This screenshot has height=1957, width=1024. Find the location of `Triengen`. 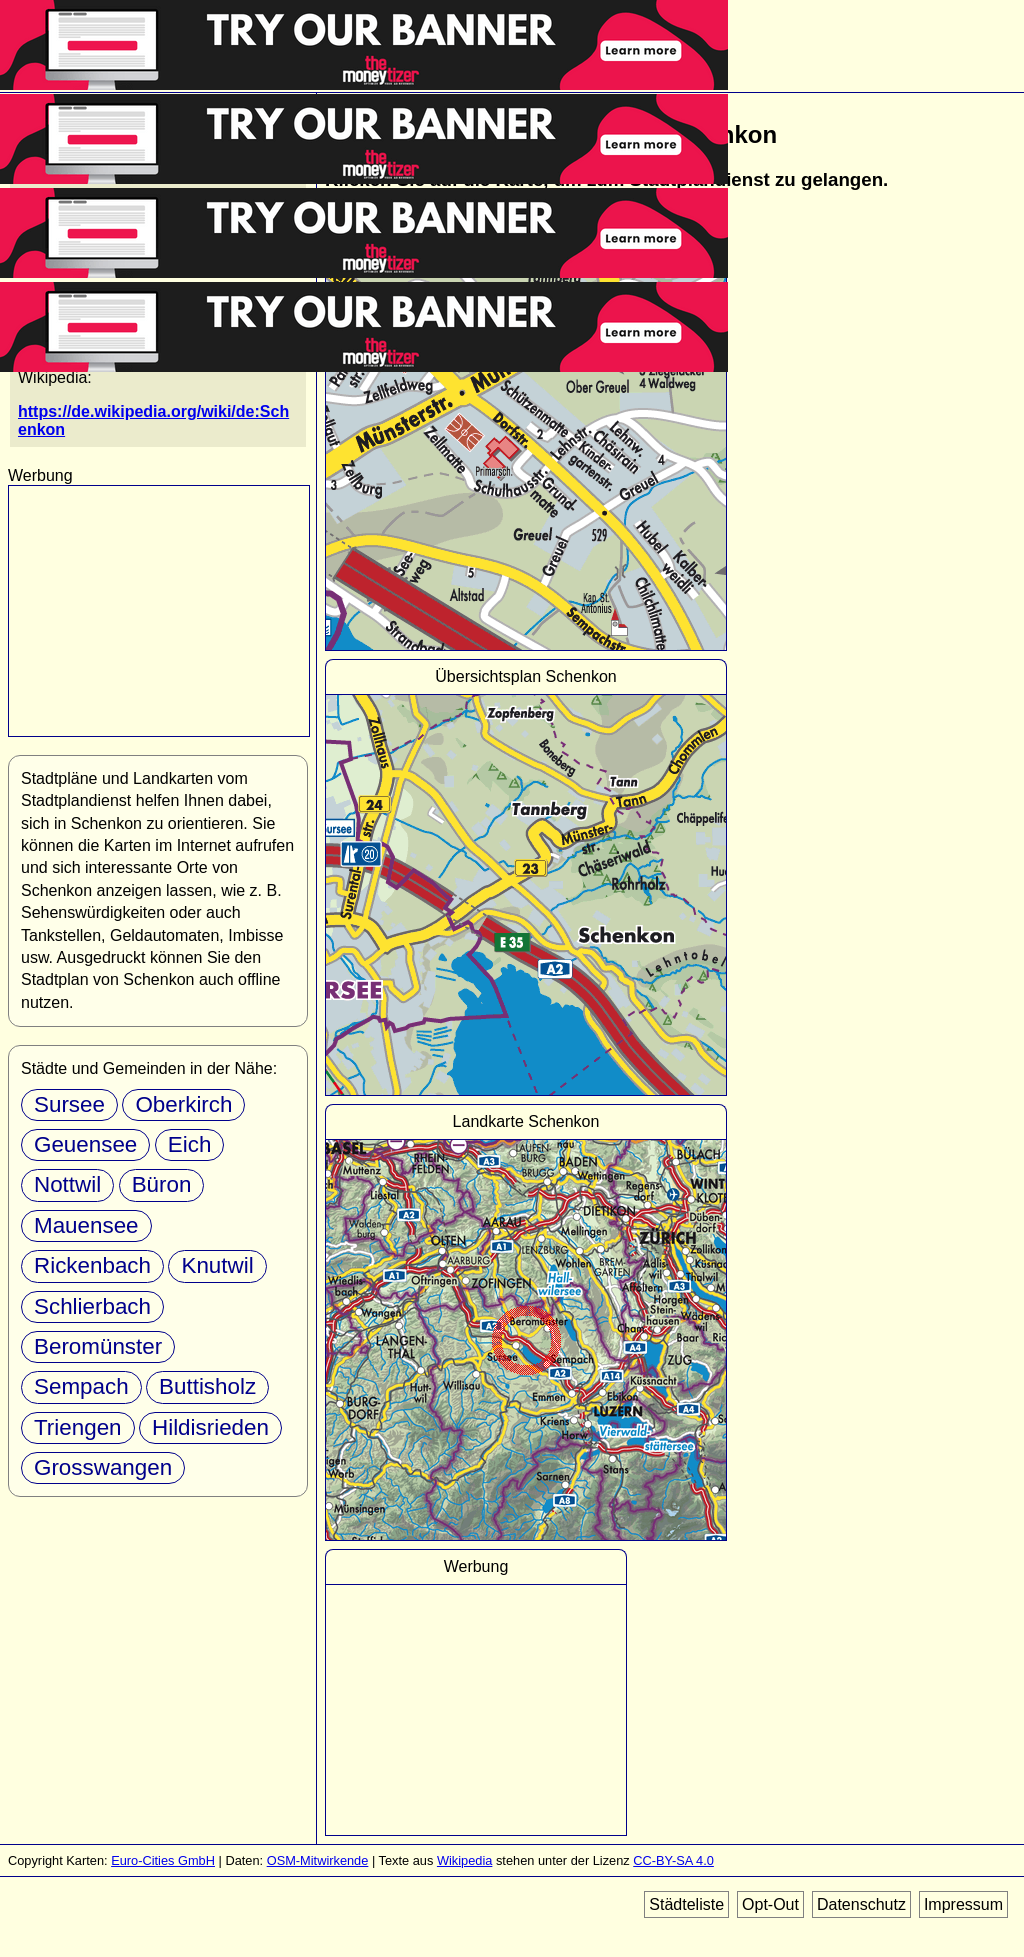

Triengen is located at coordinates (78, 1427).